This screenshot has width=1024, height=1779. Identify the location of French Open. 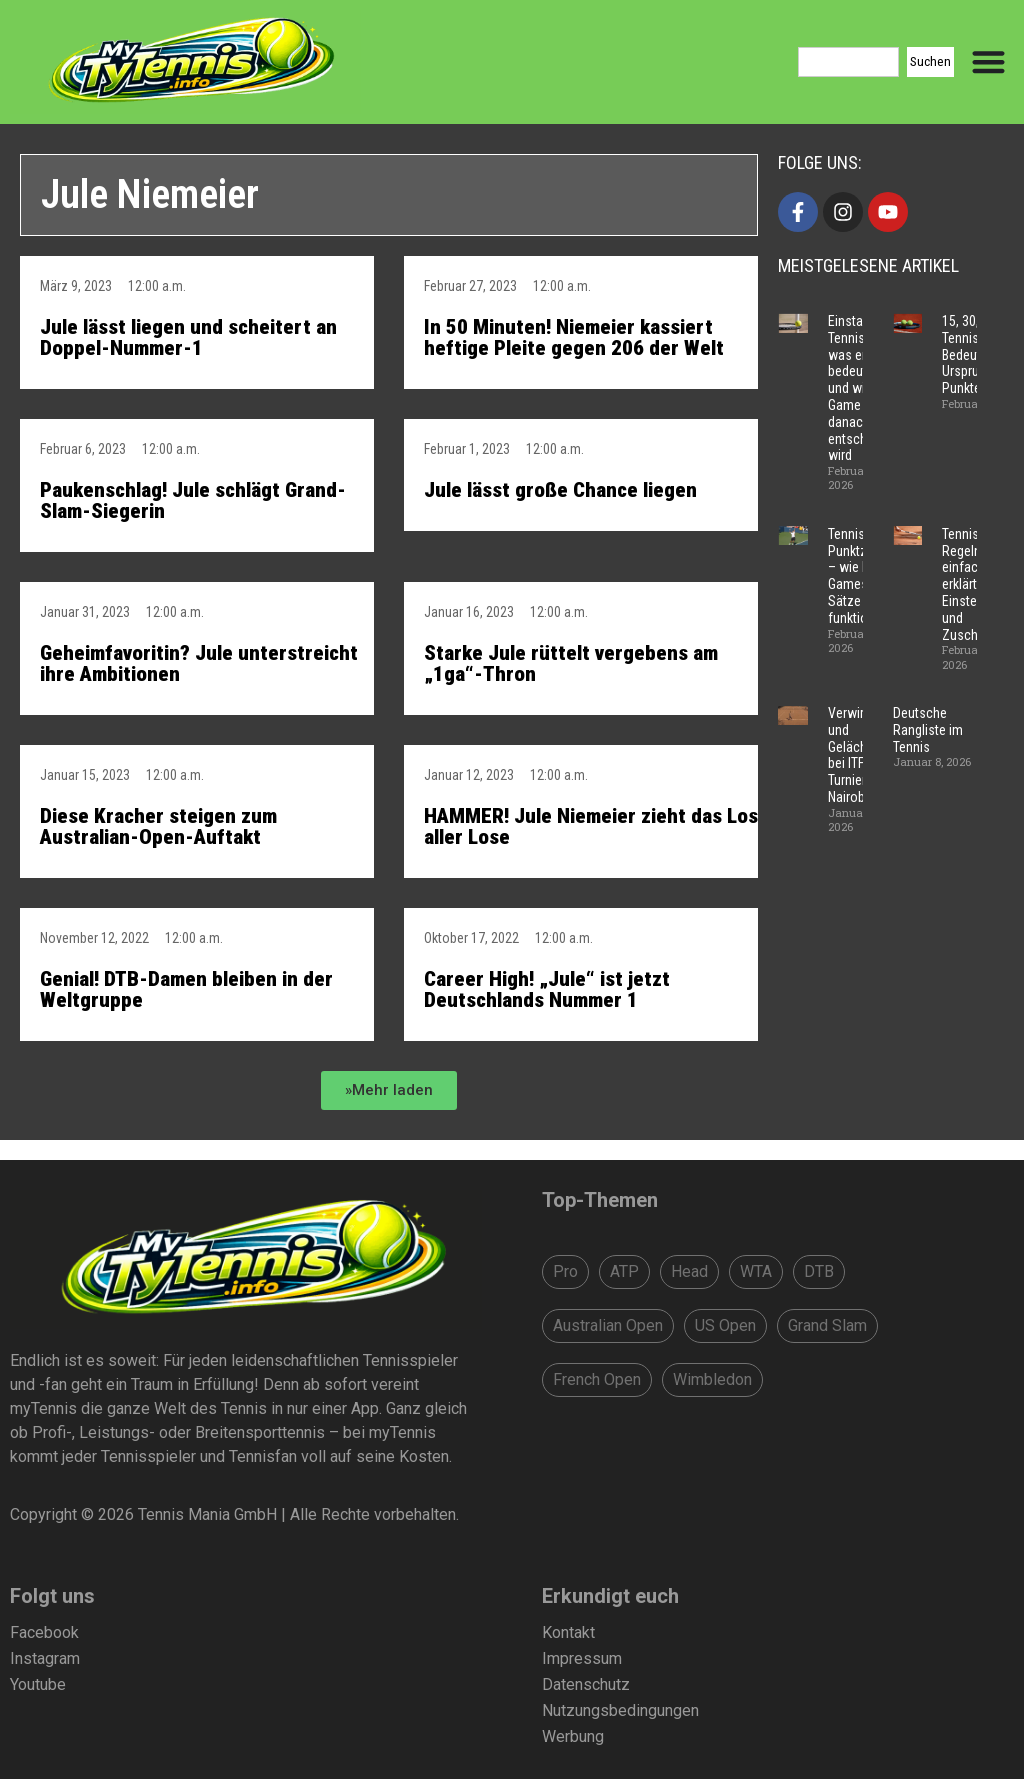
(597, 1379).